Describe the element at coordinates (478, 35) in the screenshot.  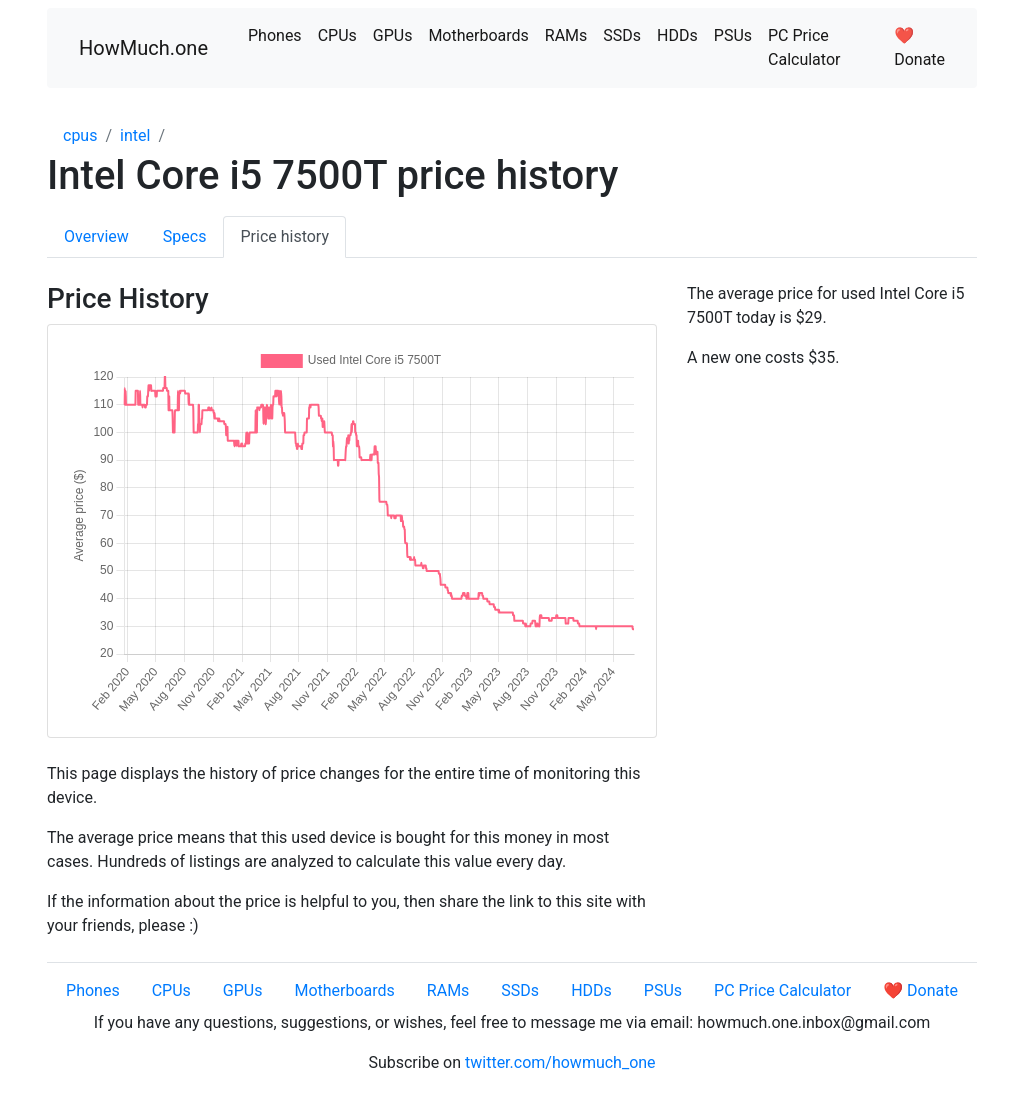
I see `Motherboards` at that location.